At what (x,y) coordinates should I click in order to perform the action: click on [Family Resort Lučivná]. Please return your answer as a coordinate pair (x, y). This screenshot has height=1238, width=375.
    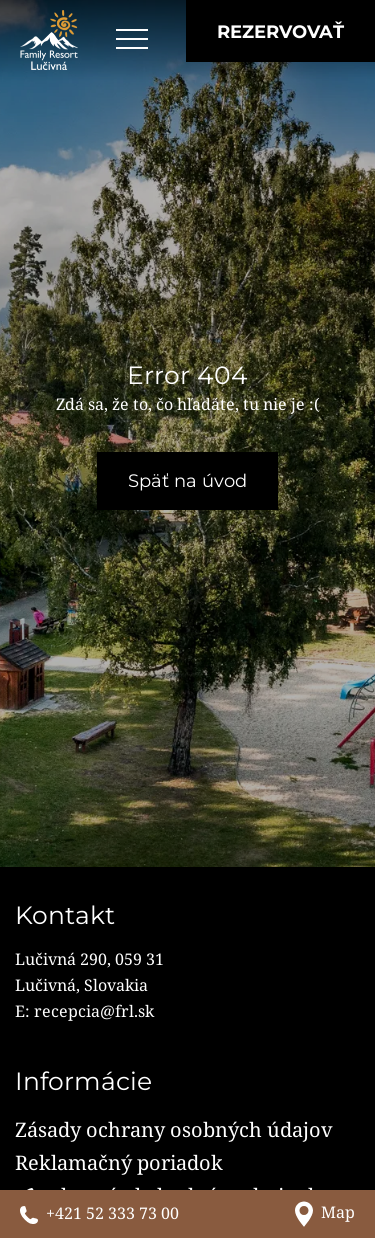
    Looking at the image, I should click on (49, 40).